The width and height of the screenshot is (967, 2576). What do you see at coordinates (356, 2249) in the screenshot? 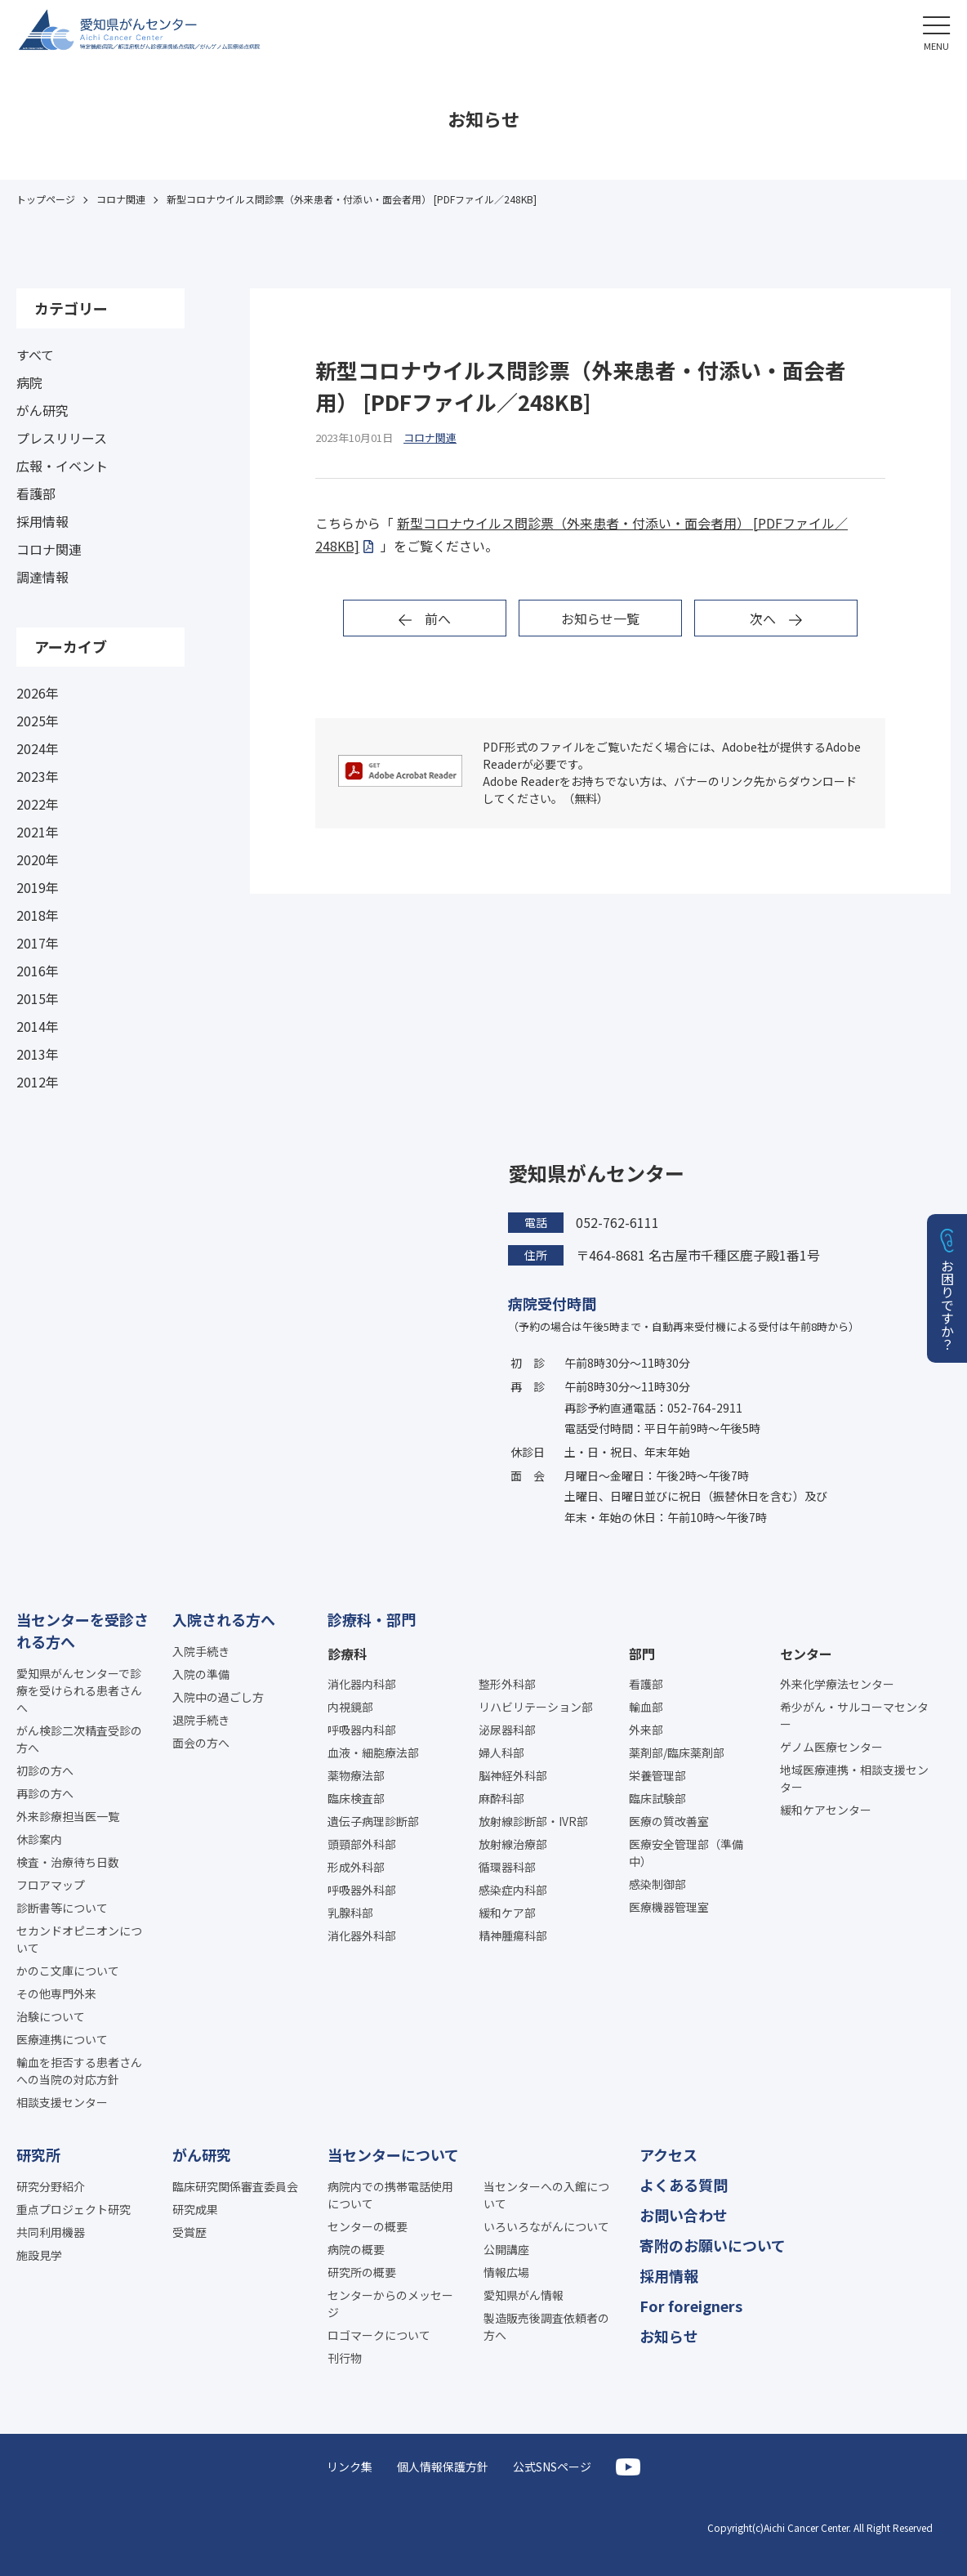
I see `病院の概要` at bounding box center [356, 2249].